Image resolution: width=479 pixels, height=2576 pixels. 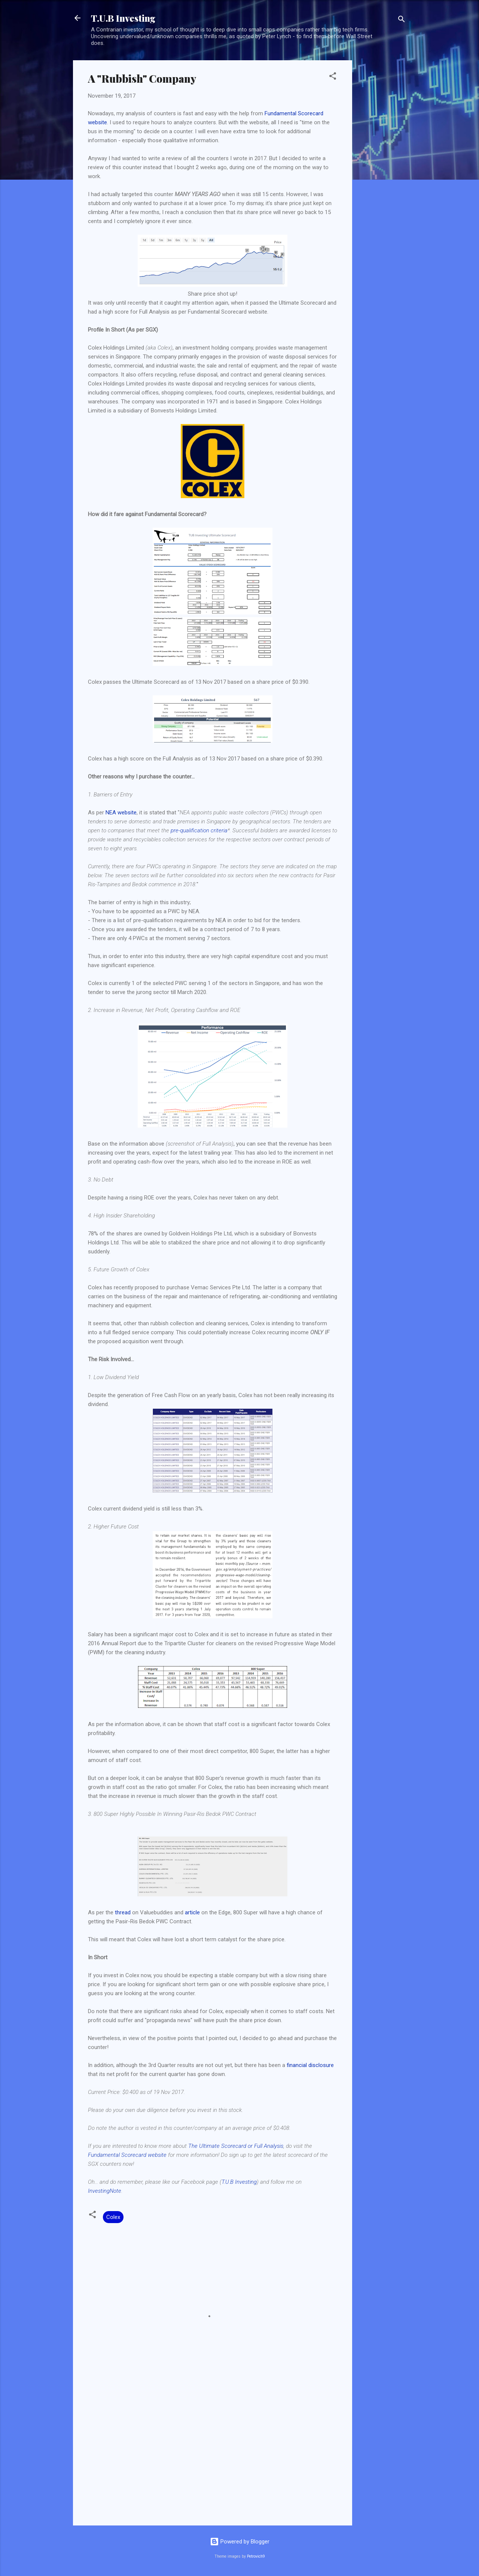 I want to click on Fundamental Scorecard website, so click(x=127, y=2155).